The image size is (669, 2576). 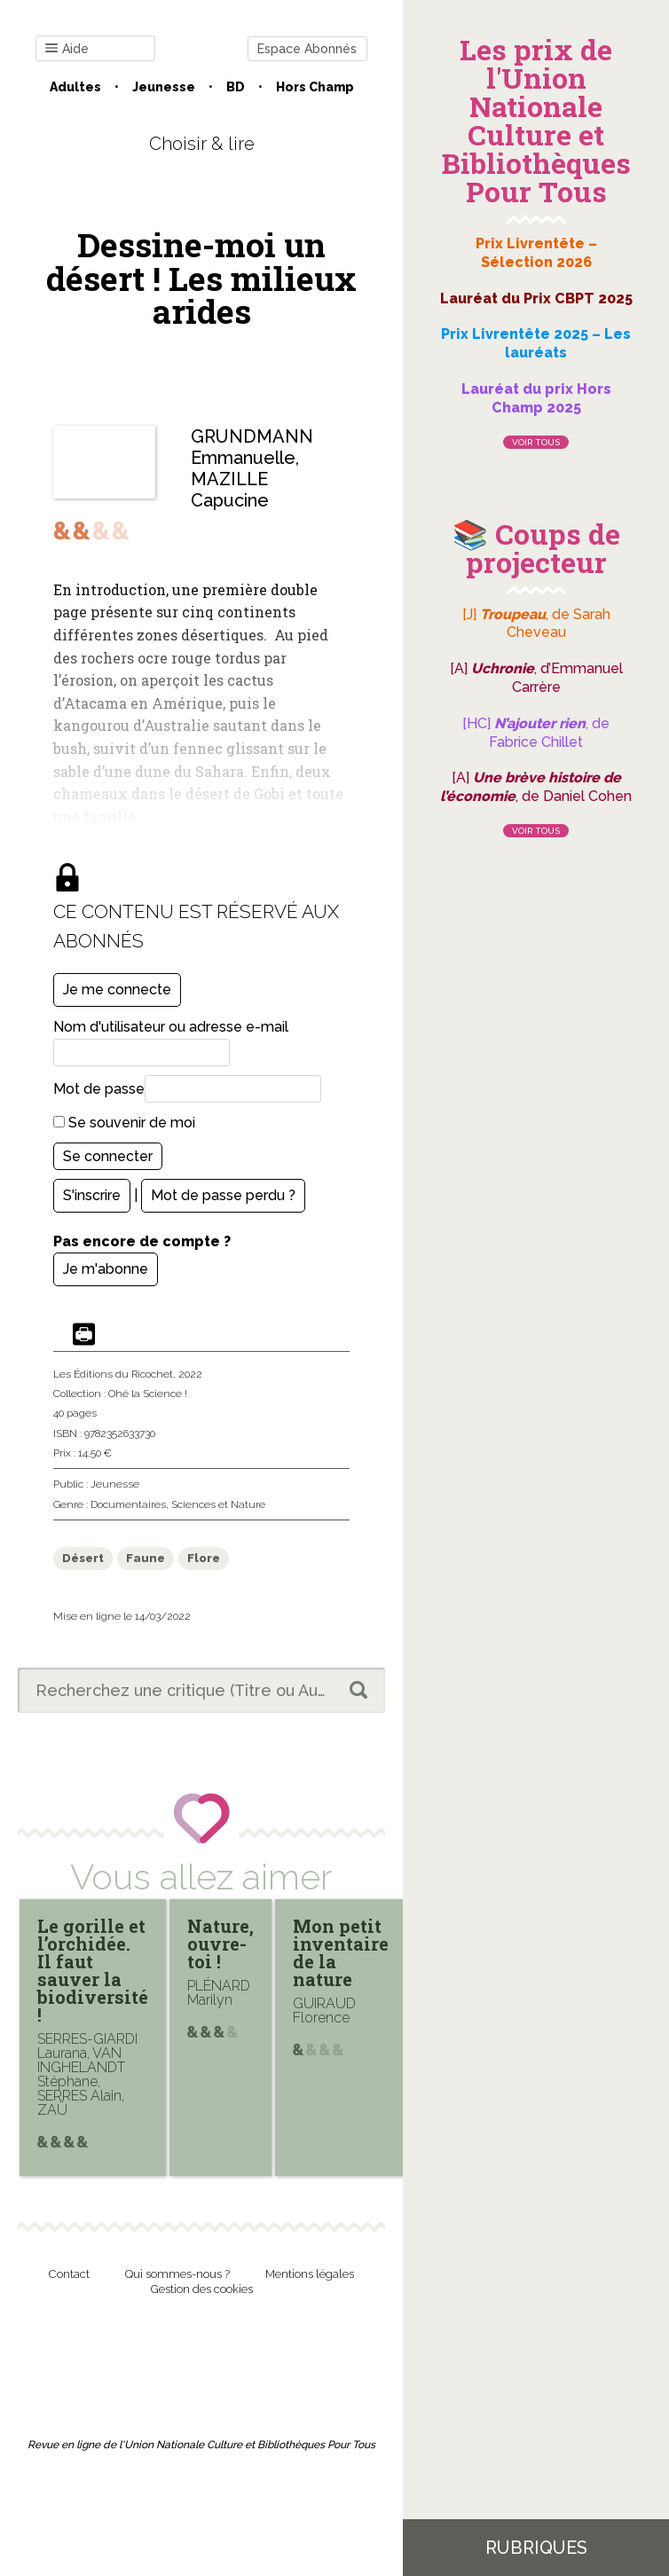 What do you see at coordinates (145, 1558) in the screenshot?
I see `Faune` at bounding box center [145, 1558].